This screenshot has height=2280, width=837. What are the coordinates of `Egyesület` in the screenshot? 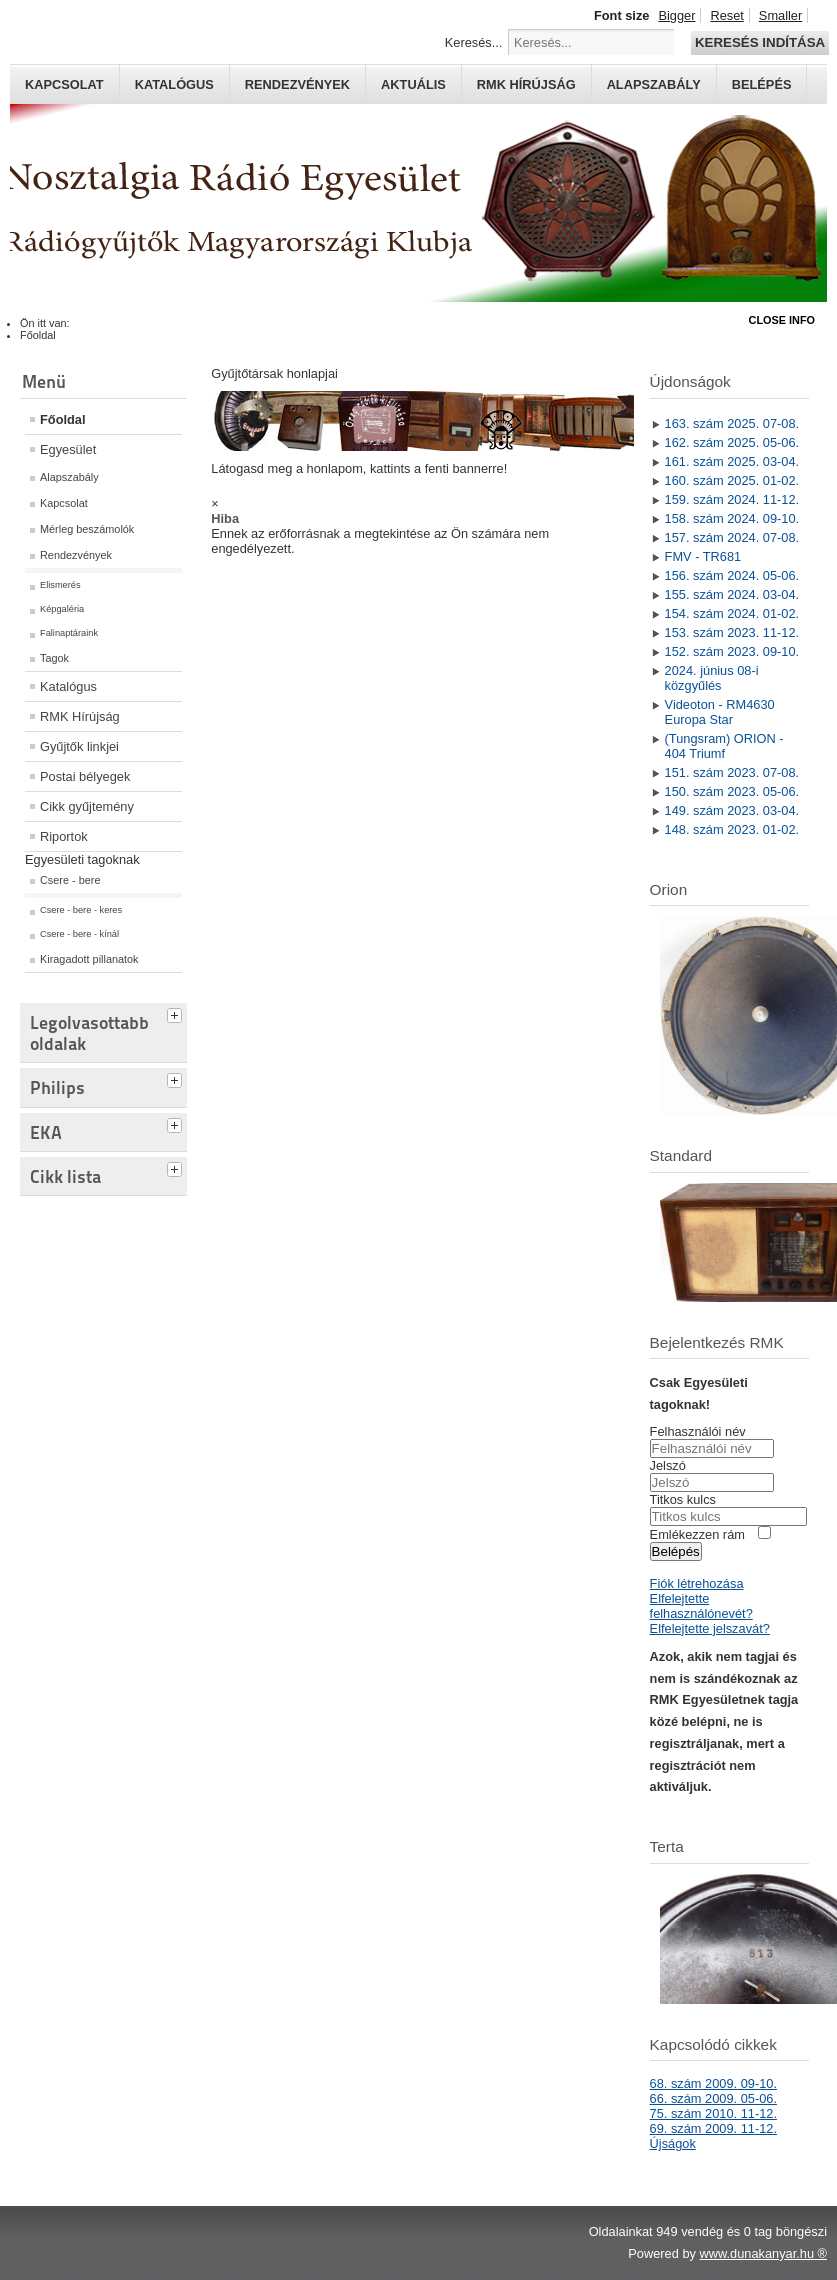 It's located at (68, 449).